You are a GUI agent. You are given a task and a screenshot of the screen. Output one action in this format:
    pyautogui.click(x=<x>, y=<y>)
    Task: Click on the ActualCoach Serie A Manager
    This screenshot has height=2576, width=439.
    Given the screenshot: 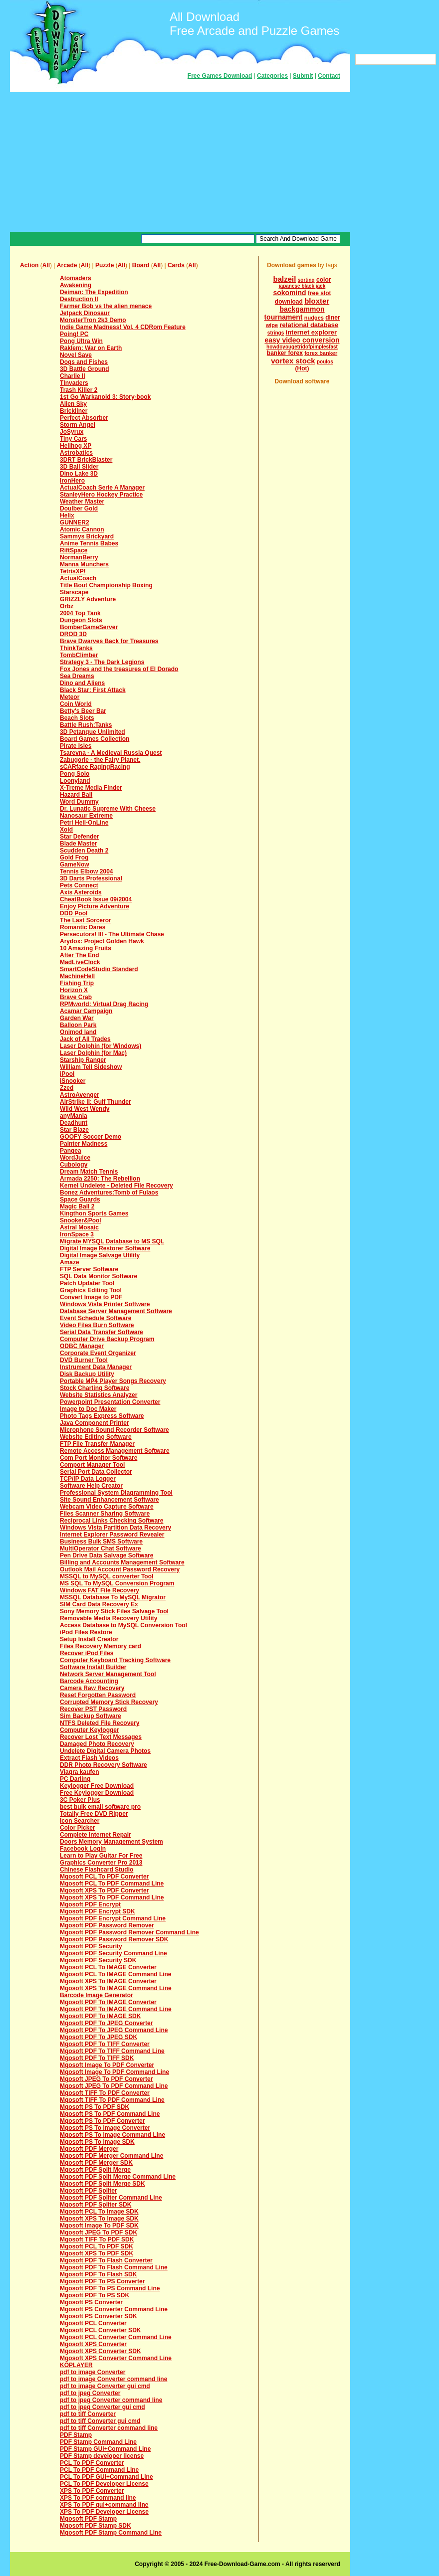 What is the action you would take?
    pyautogui.click(x=102, y=487)
    